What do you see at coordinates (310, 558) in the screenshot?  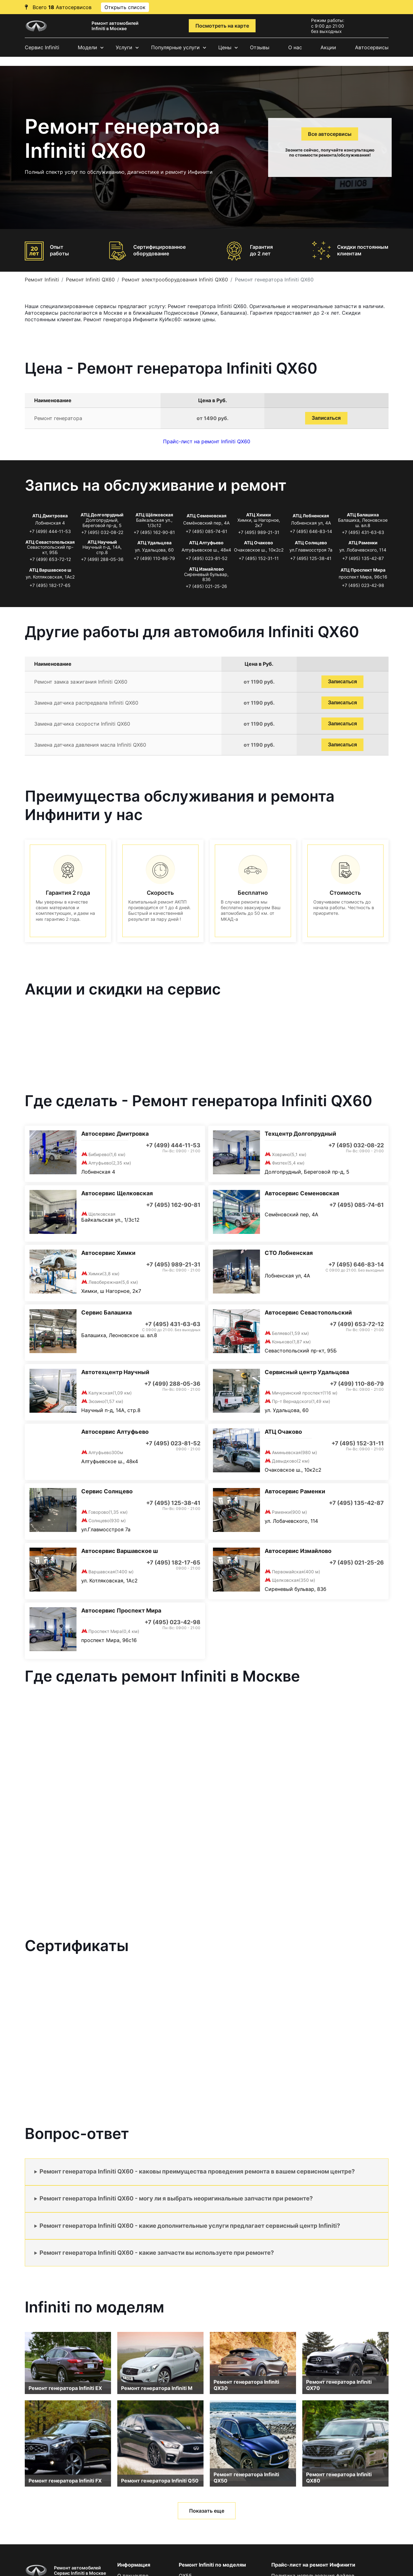 I see `+7 (495) 125-38-41` at bounding box center [310, 558].